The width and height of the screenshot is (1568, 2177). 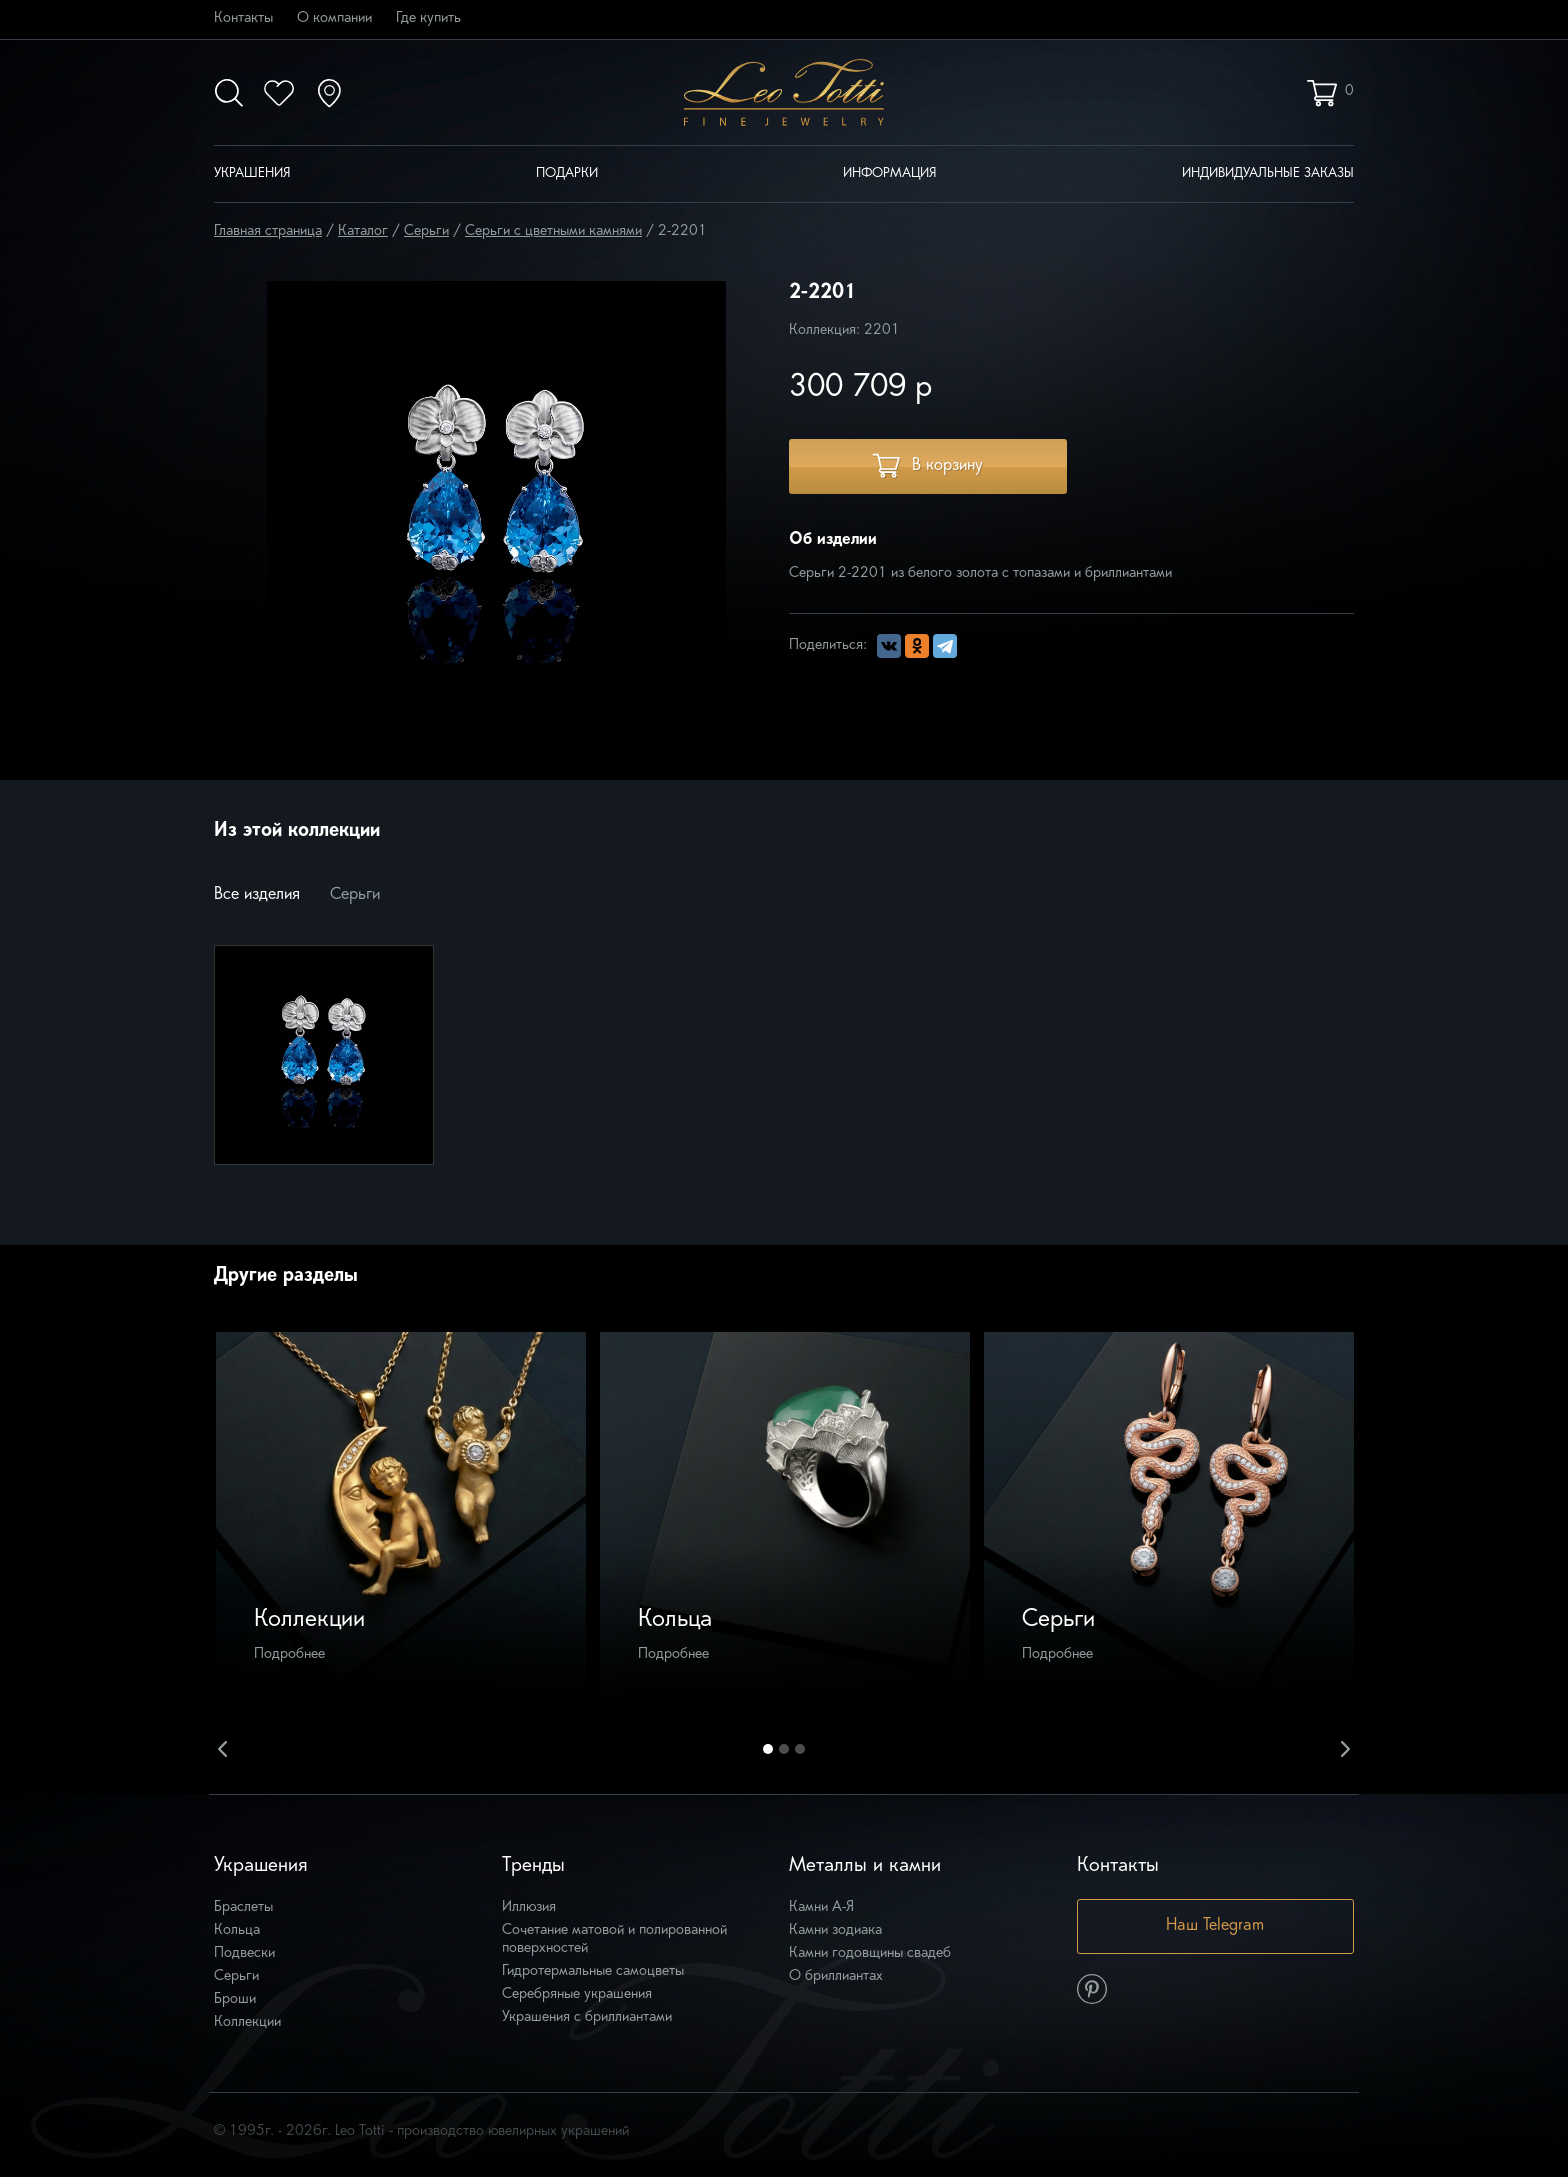 What do you see at coordinates (836, 1976) in the screenshot?
I see `О бриллиантах` at bounding box center [836, 1976].